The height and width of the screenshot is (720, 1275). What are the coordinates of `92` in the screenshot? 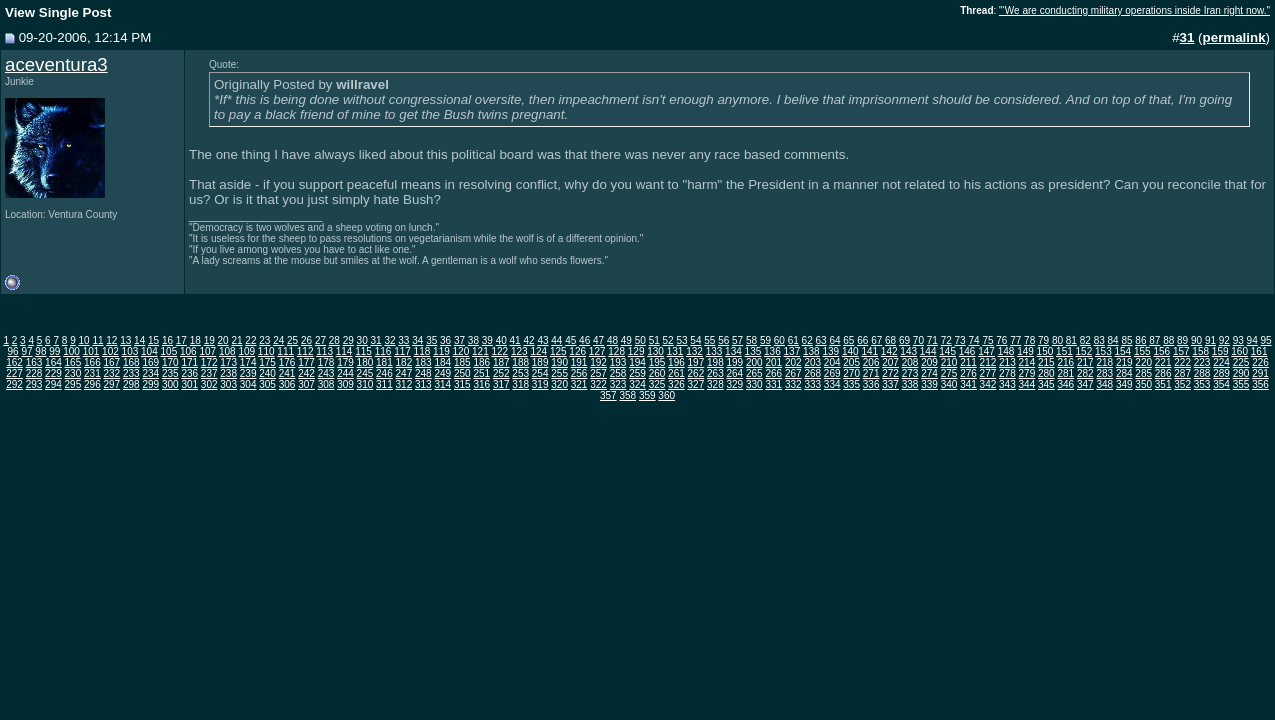 It's located at (1224, 340).